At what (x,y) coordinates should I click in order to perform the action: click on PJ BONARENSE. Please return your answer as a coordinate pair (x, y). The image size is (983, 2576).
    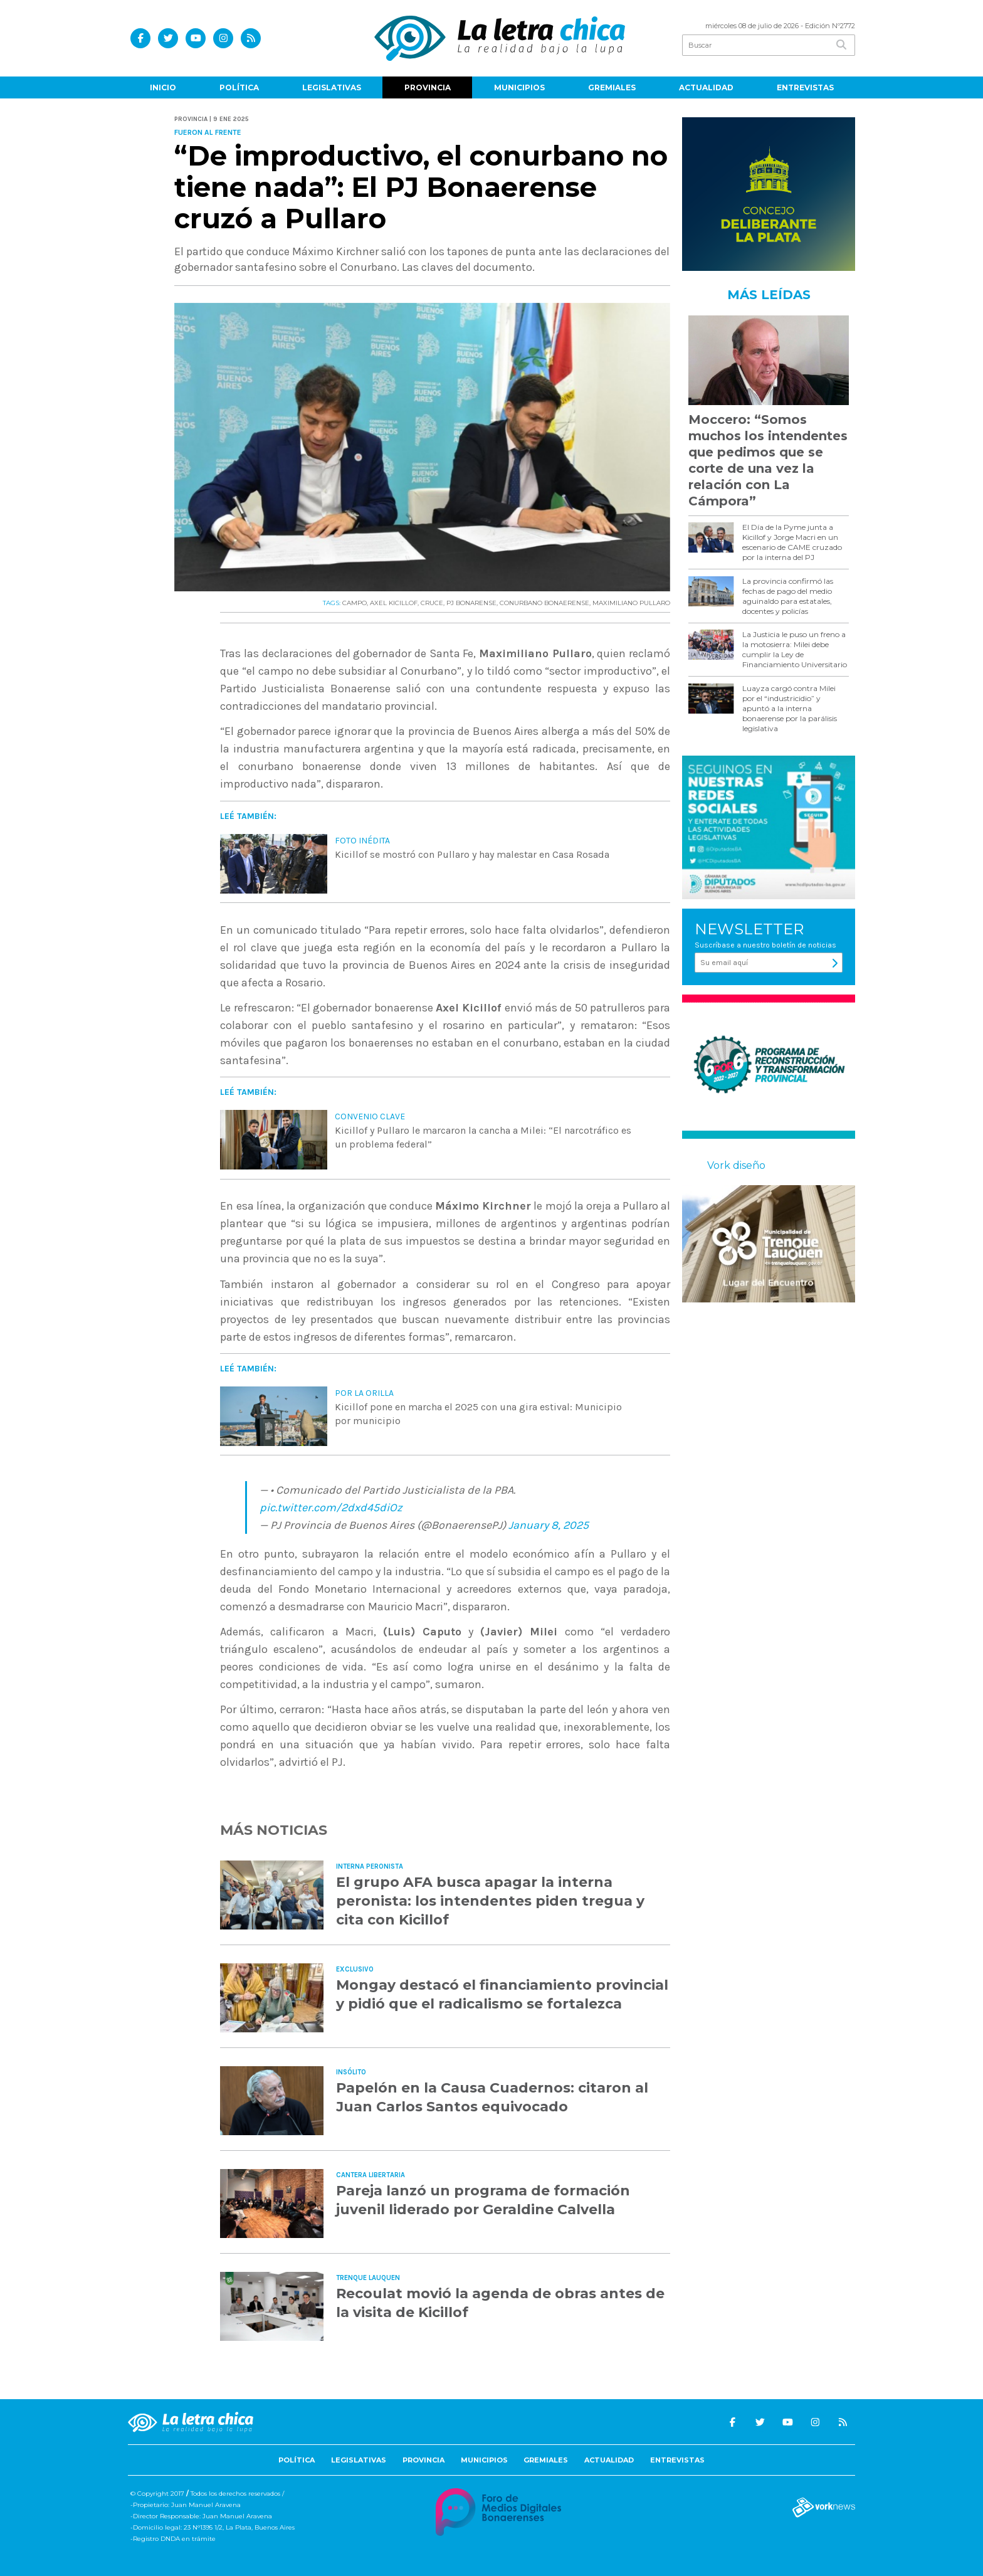
    Looking at the image, I should click on (471, 603).